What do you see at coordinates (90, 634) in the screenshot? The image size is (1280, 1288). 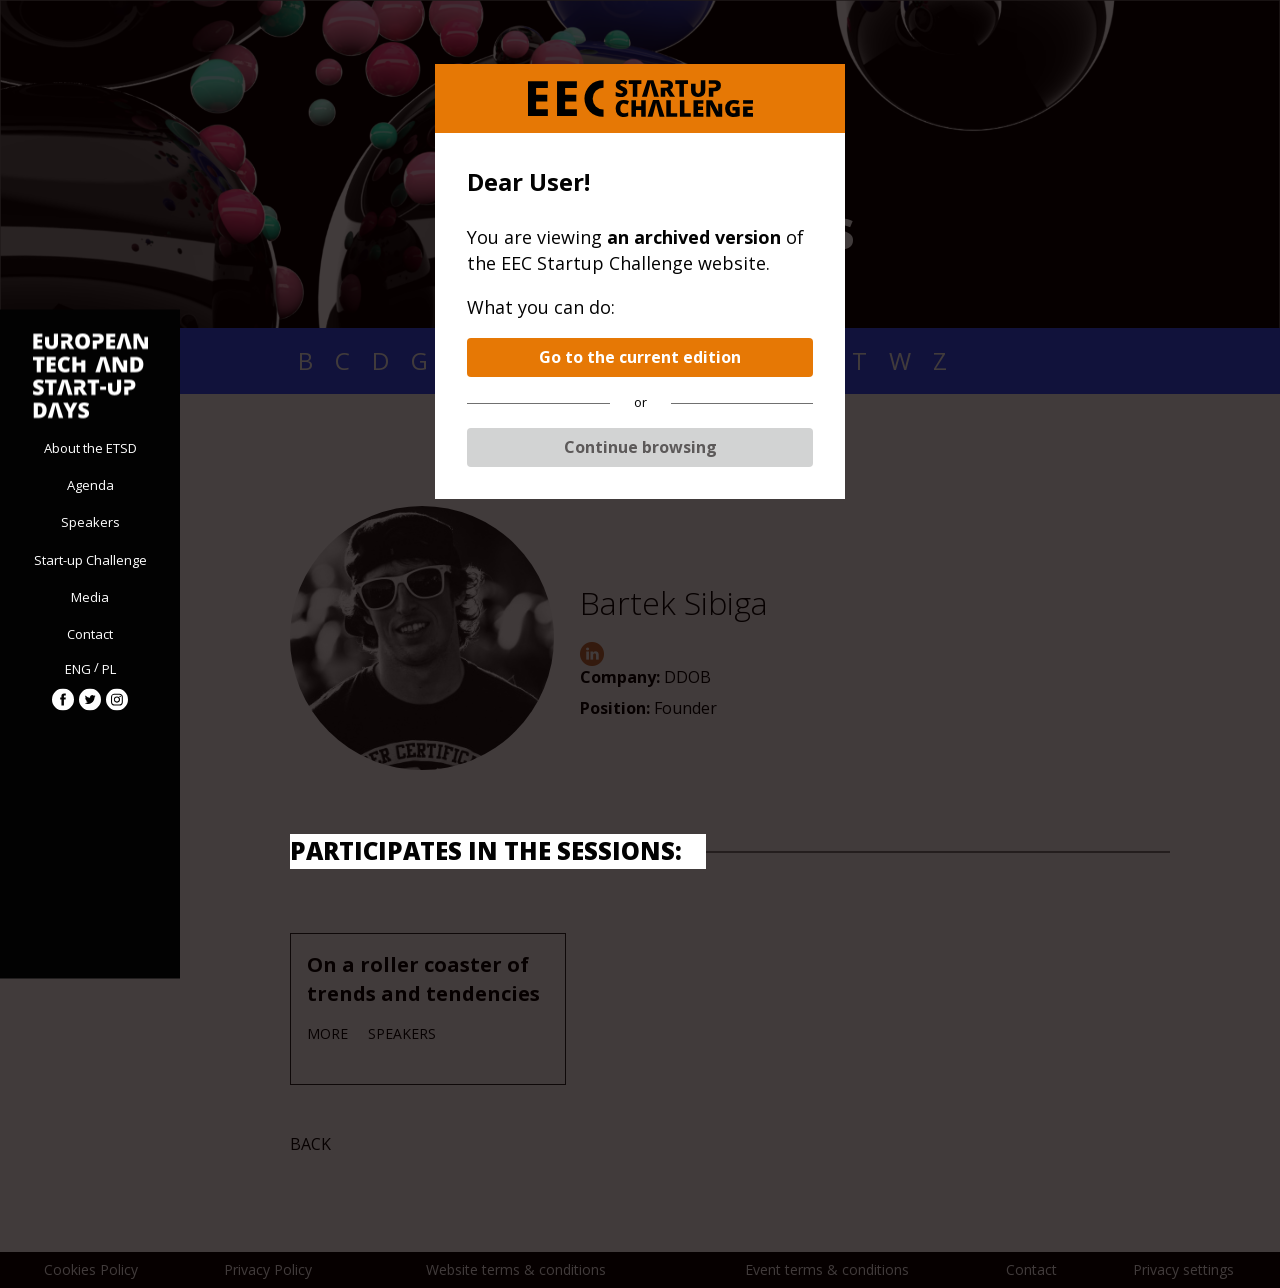 I see `Contact` at bounding box center [90, 634].